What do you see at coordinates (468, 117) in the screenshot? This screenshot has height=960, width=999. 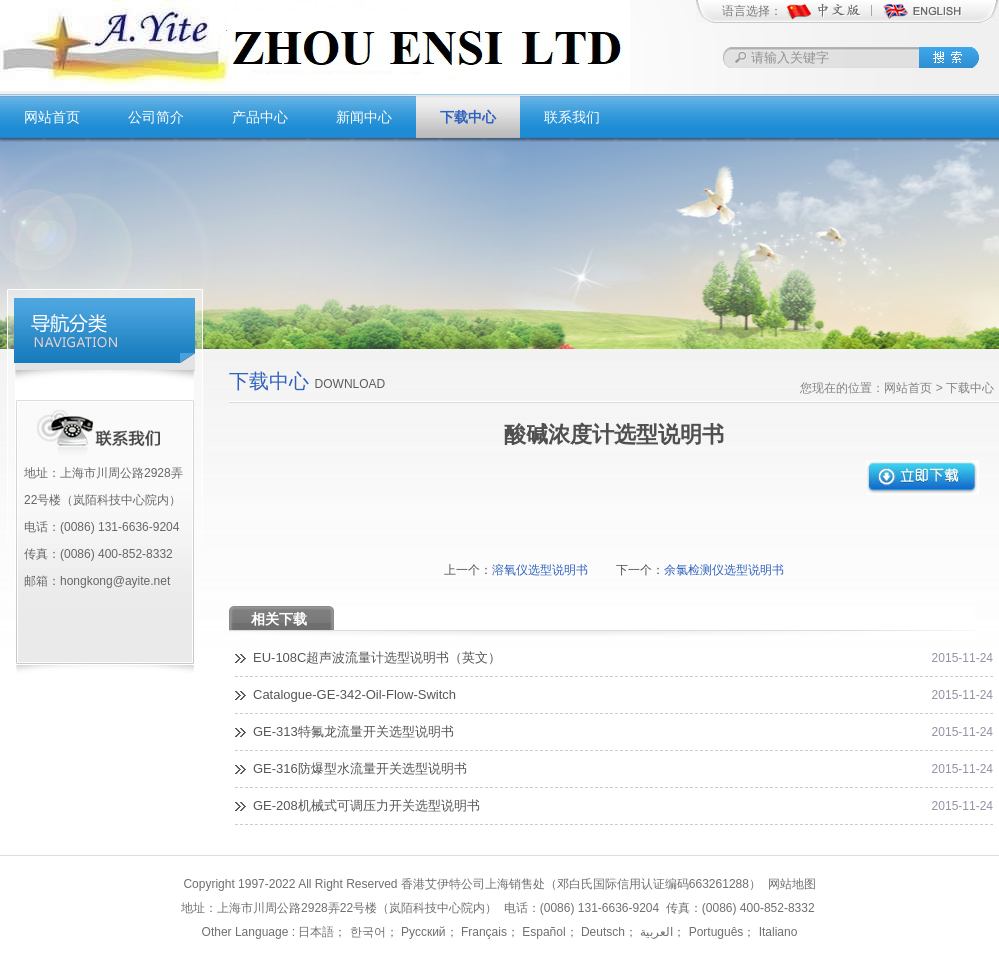 I see `下载中心` at bounding box center [468, 117].